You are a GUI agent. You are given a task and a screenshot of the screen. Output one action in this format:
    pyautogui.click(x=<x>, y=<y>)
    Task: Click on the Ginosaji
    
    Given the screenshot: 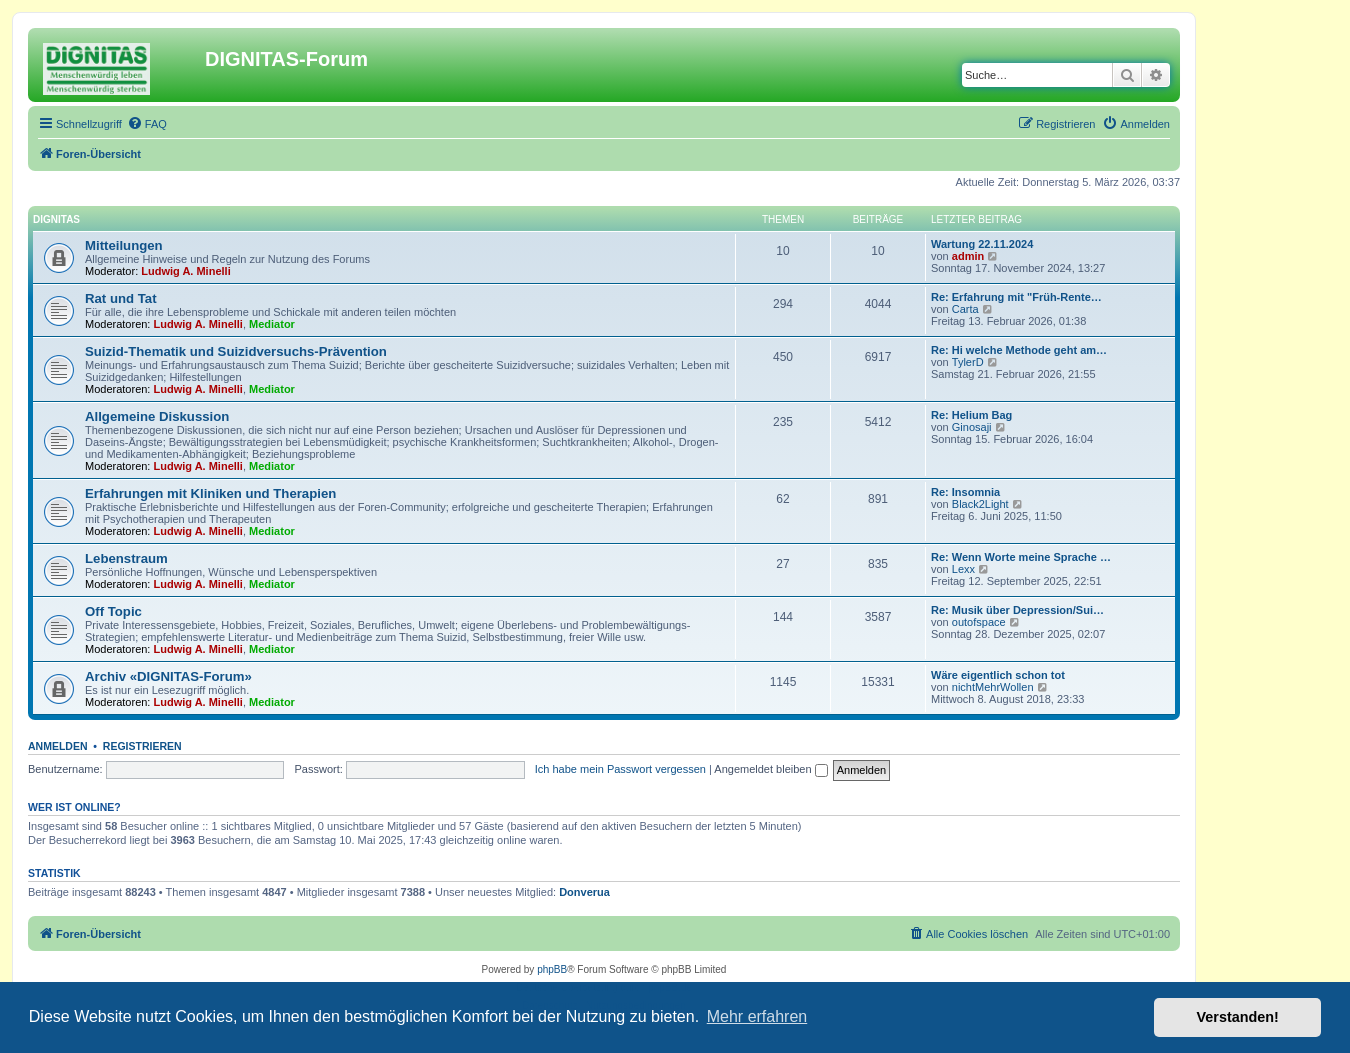 What is the action you would take?
    pyautogui.click(x=972, y=427)
    